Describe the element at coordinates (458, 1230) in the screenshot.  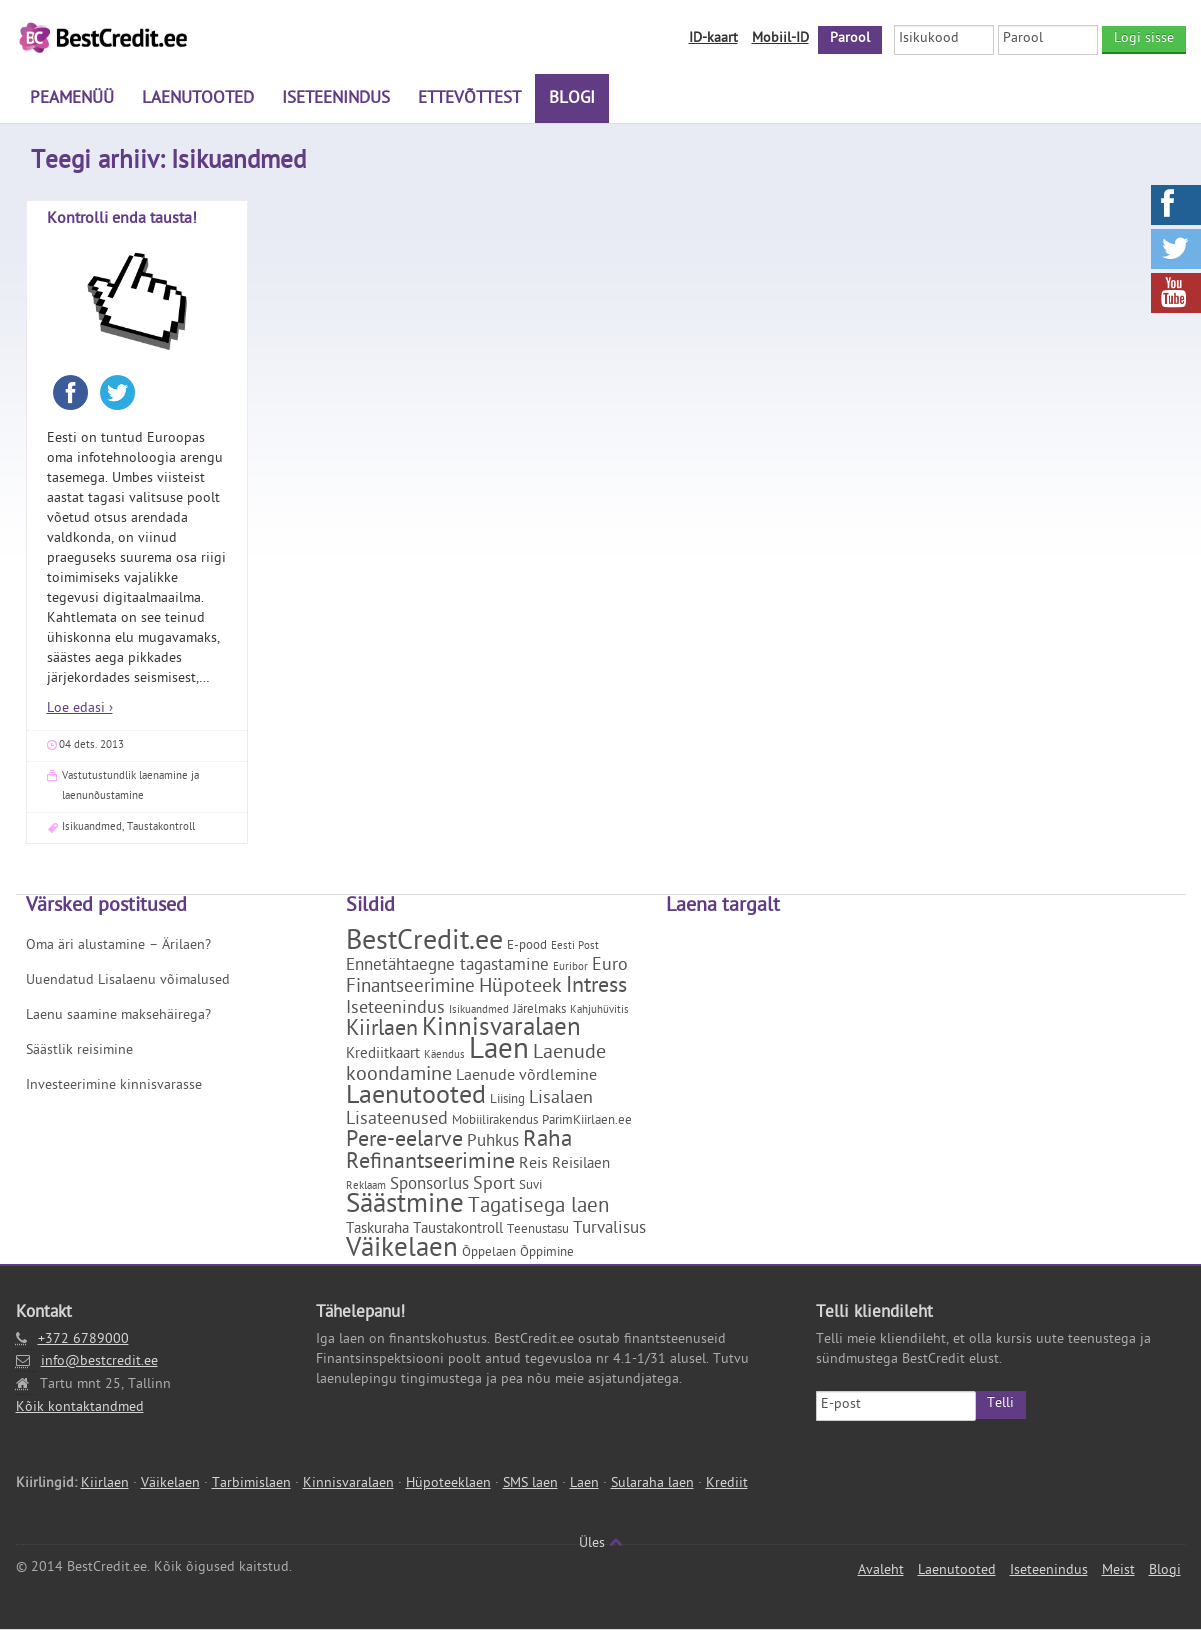
I see `Taustakontroll [Taustakontroll (3 elementi)]` at that location.